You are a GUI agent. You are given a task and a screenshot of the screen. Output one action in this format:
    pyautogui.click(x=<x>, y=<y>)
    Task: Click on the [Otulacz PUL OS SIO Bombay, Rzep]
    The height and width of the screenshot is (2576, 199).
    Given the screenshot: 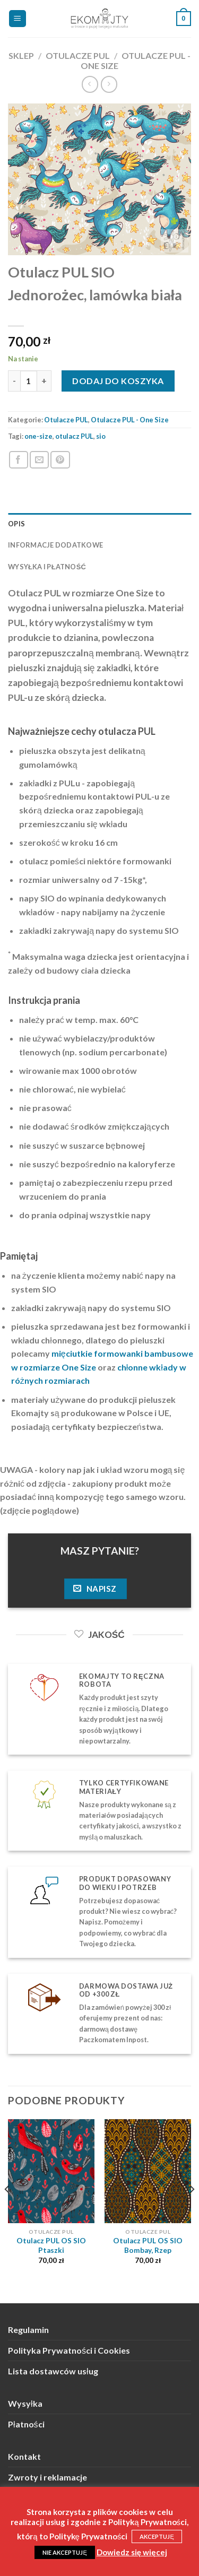 What is the action you would take?
    pyautogui.click(x=148, y=2171)
    